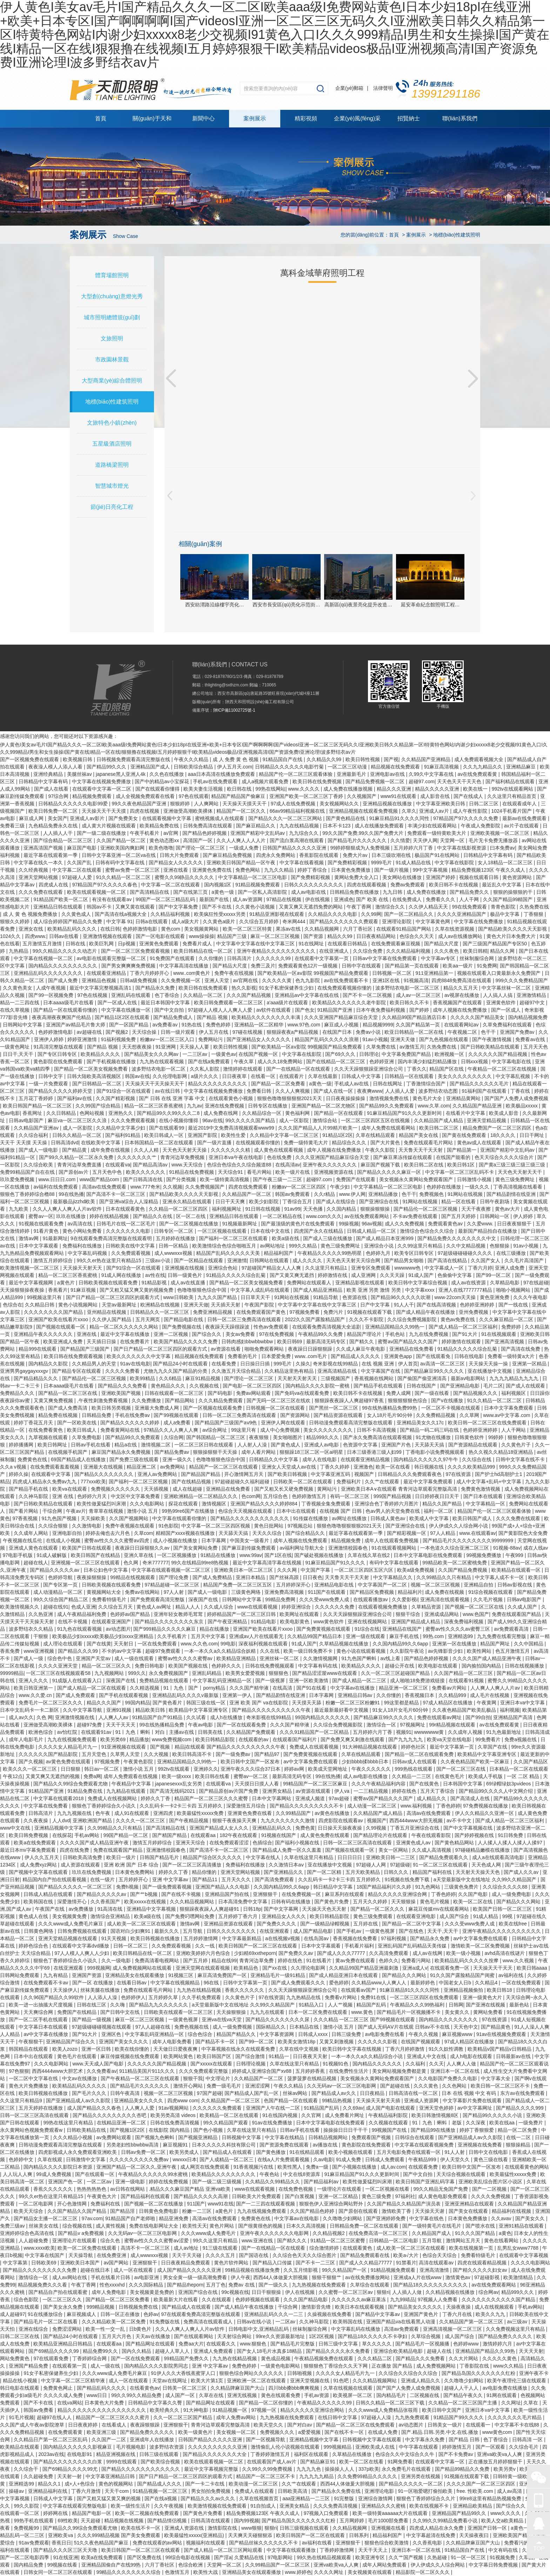 The width and height of the screenshot is (550, 2576). I want to click on 国产精品国产三级国产, so click(85, 1349).